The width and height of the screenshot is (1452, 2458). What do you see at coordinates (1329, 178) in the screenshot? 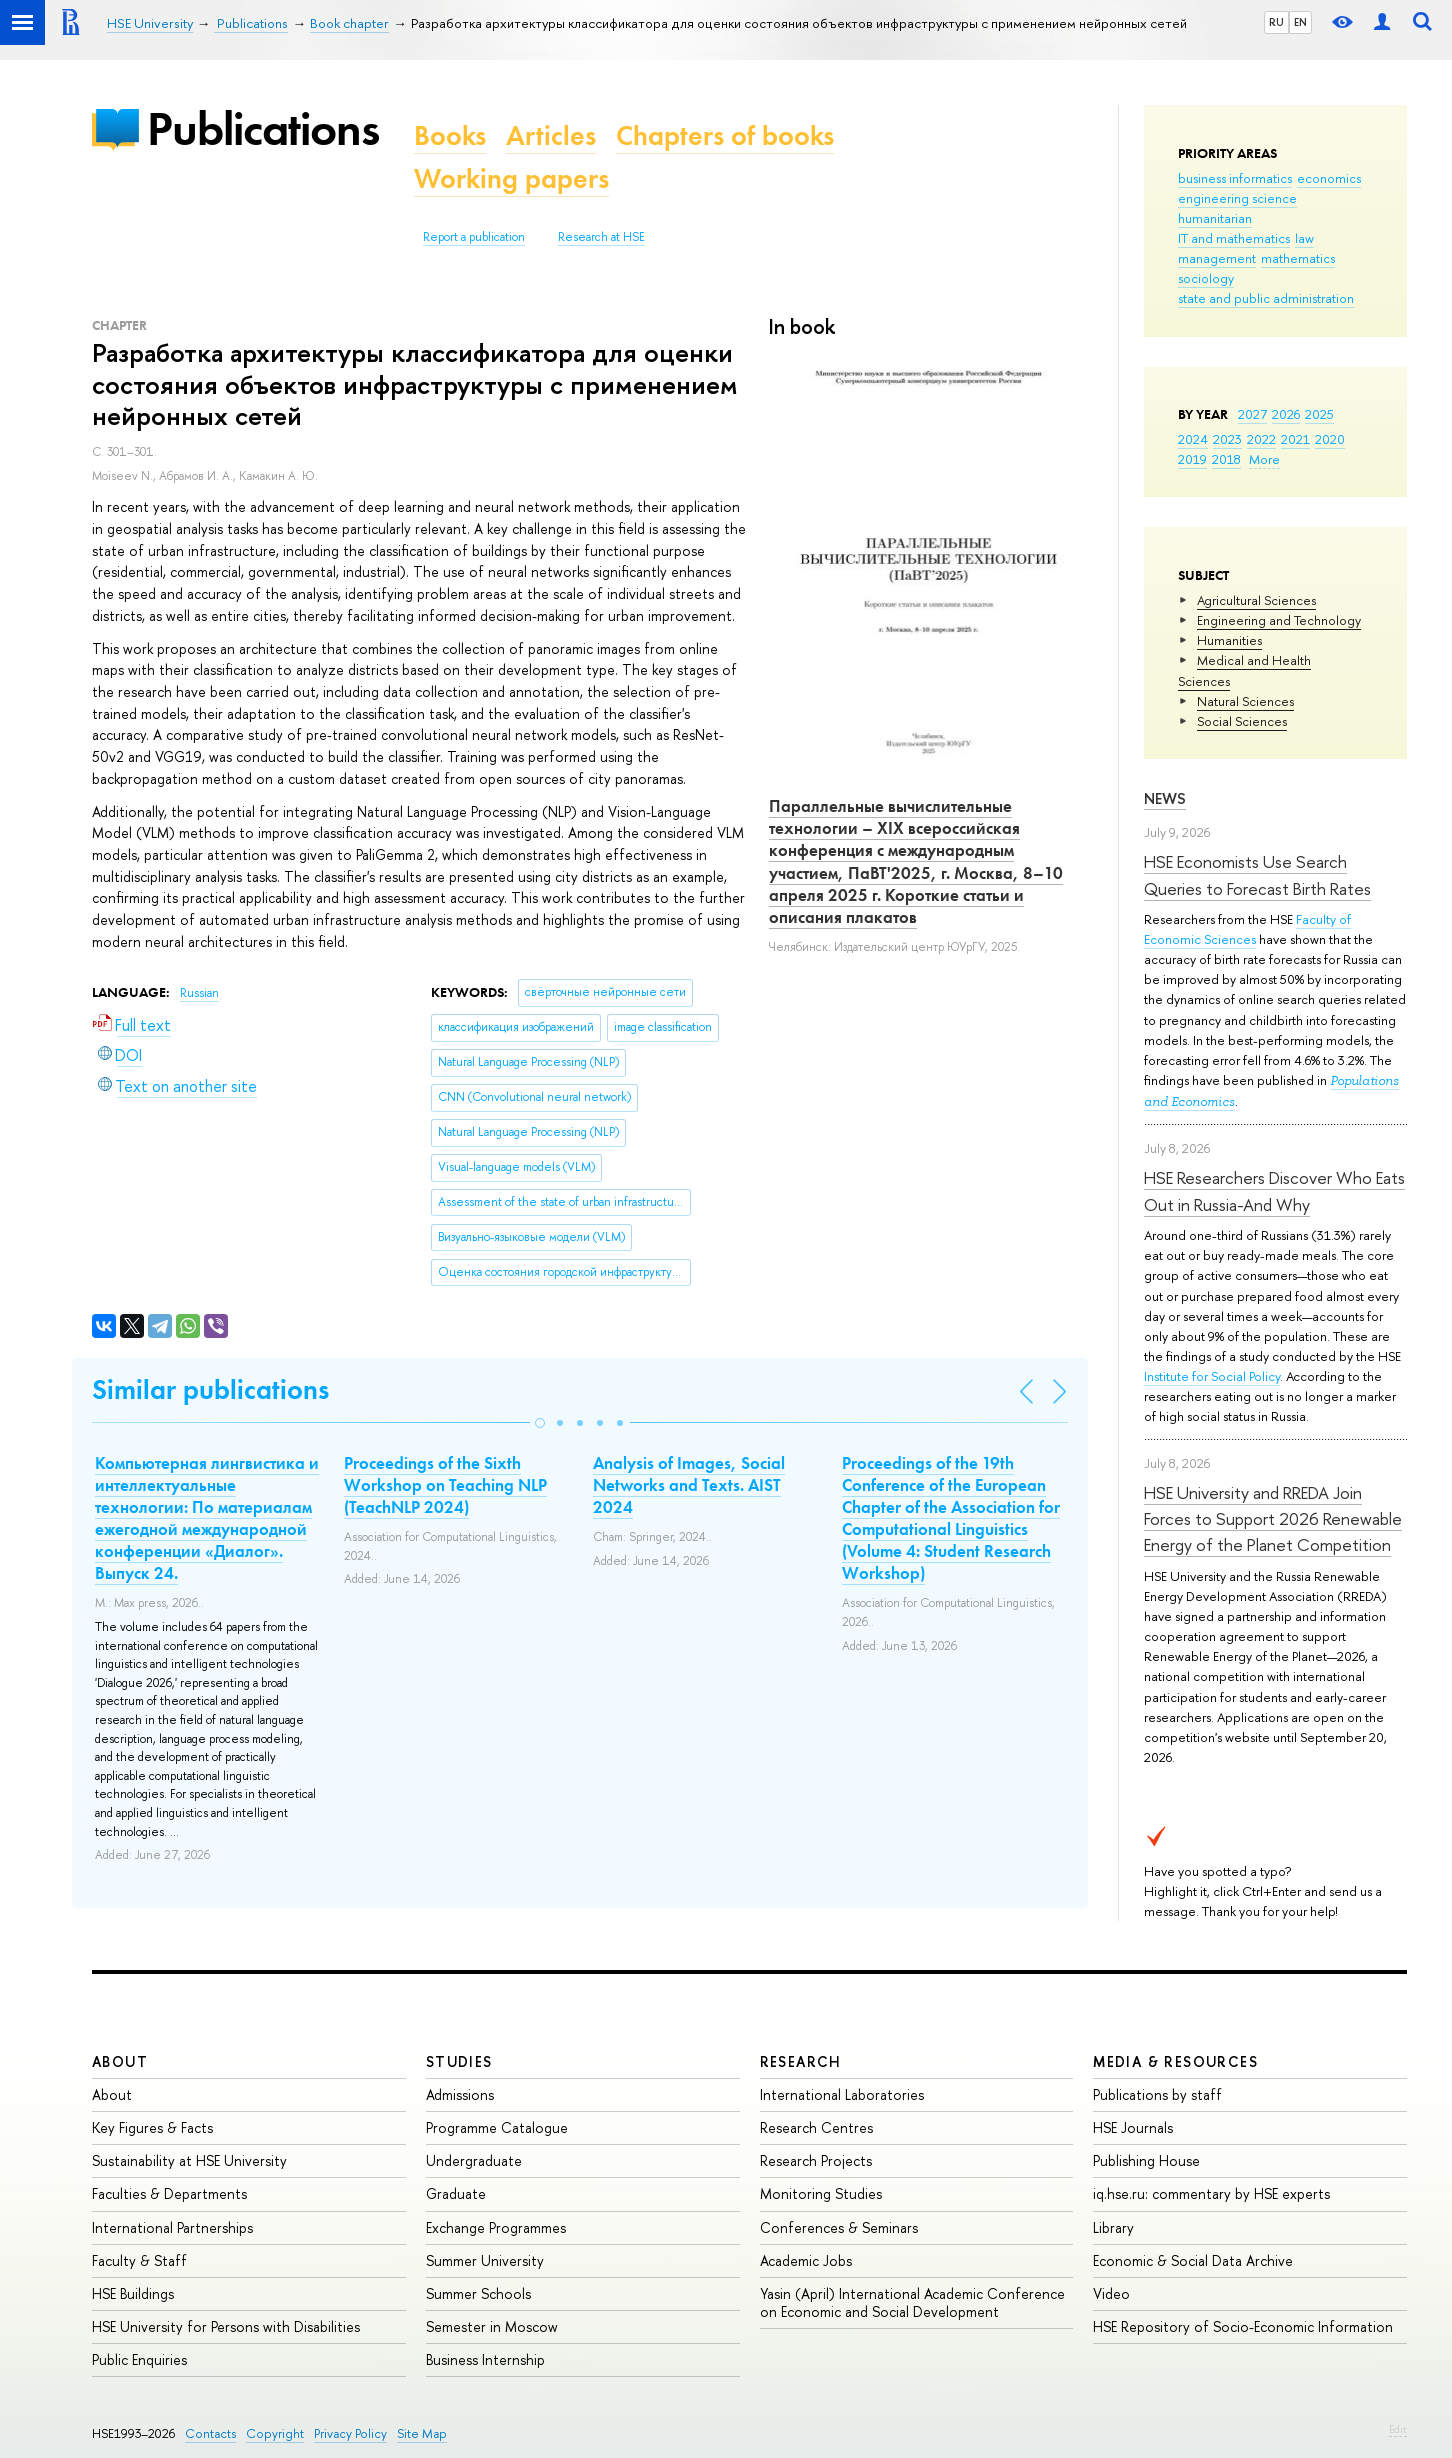
I see `economics` at bounding box center [1329, 178].